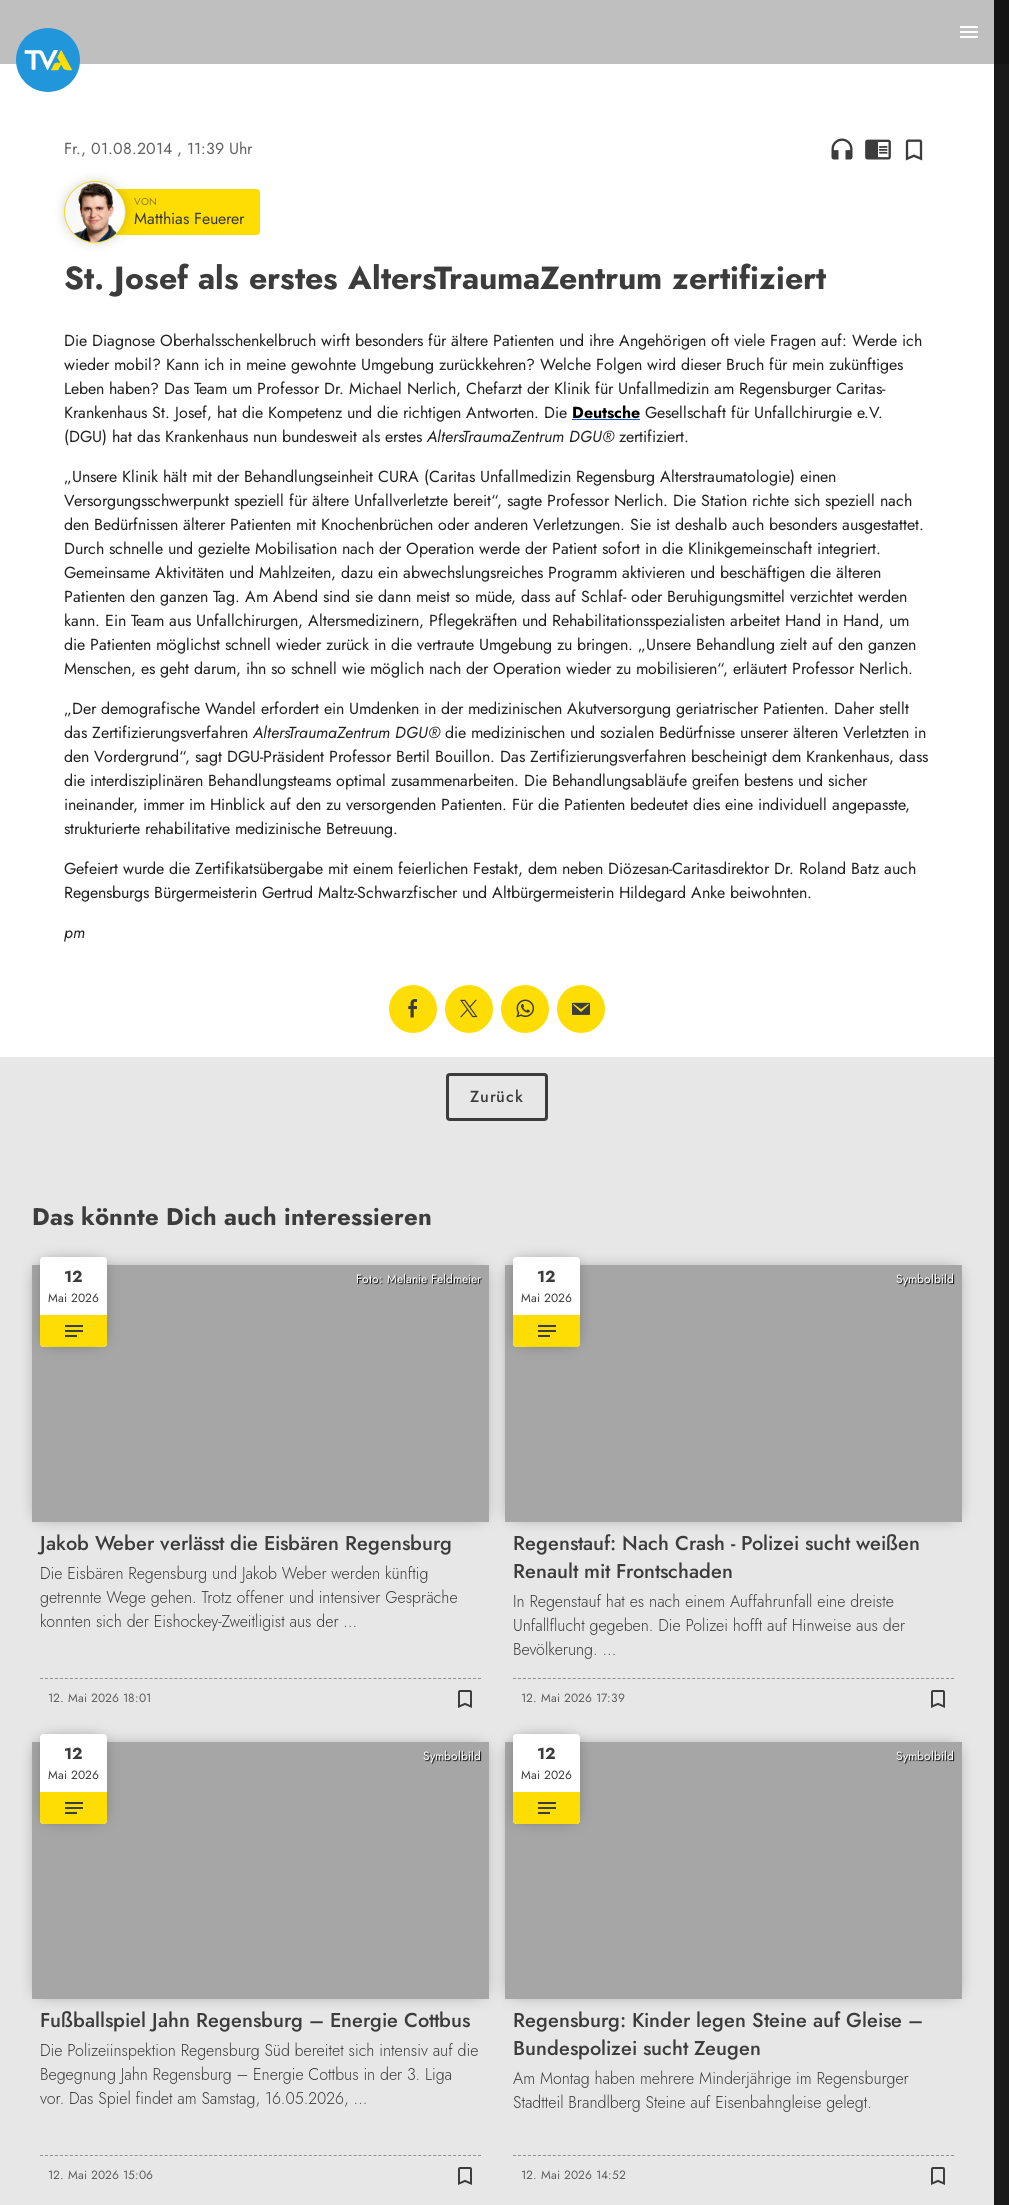 The image size is (1009, 2205). What do you see at coordinates (914, 149) in the screenshot?
I see `[Zur Merkliste hinzufügen]` at bounding box center [914, 149].